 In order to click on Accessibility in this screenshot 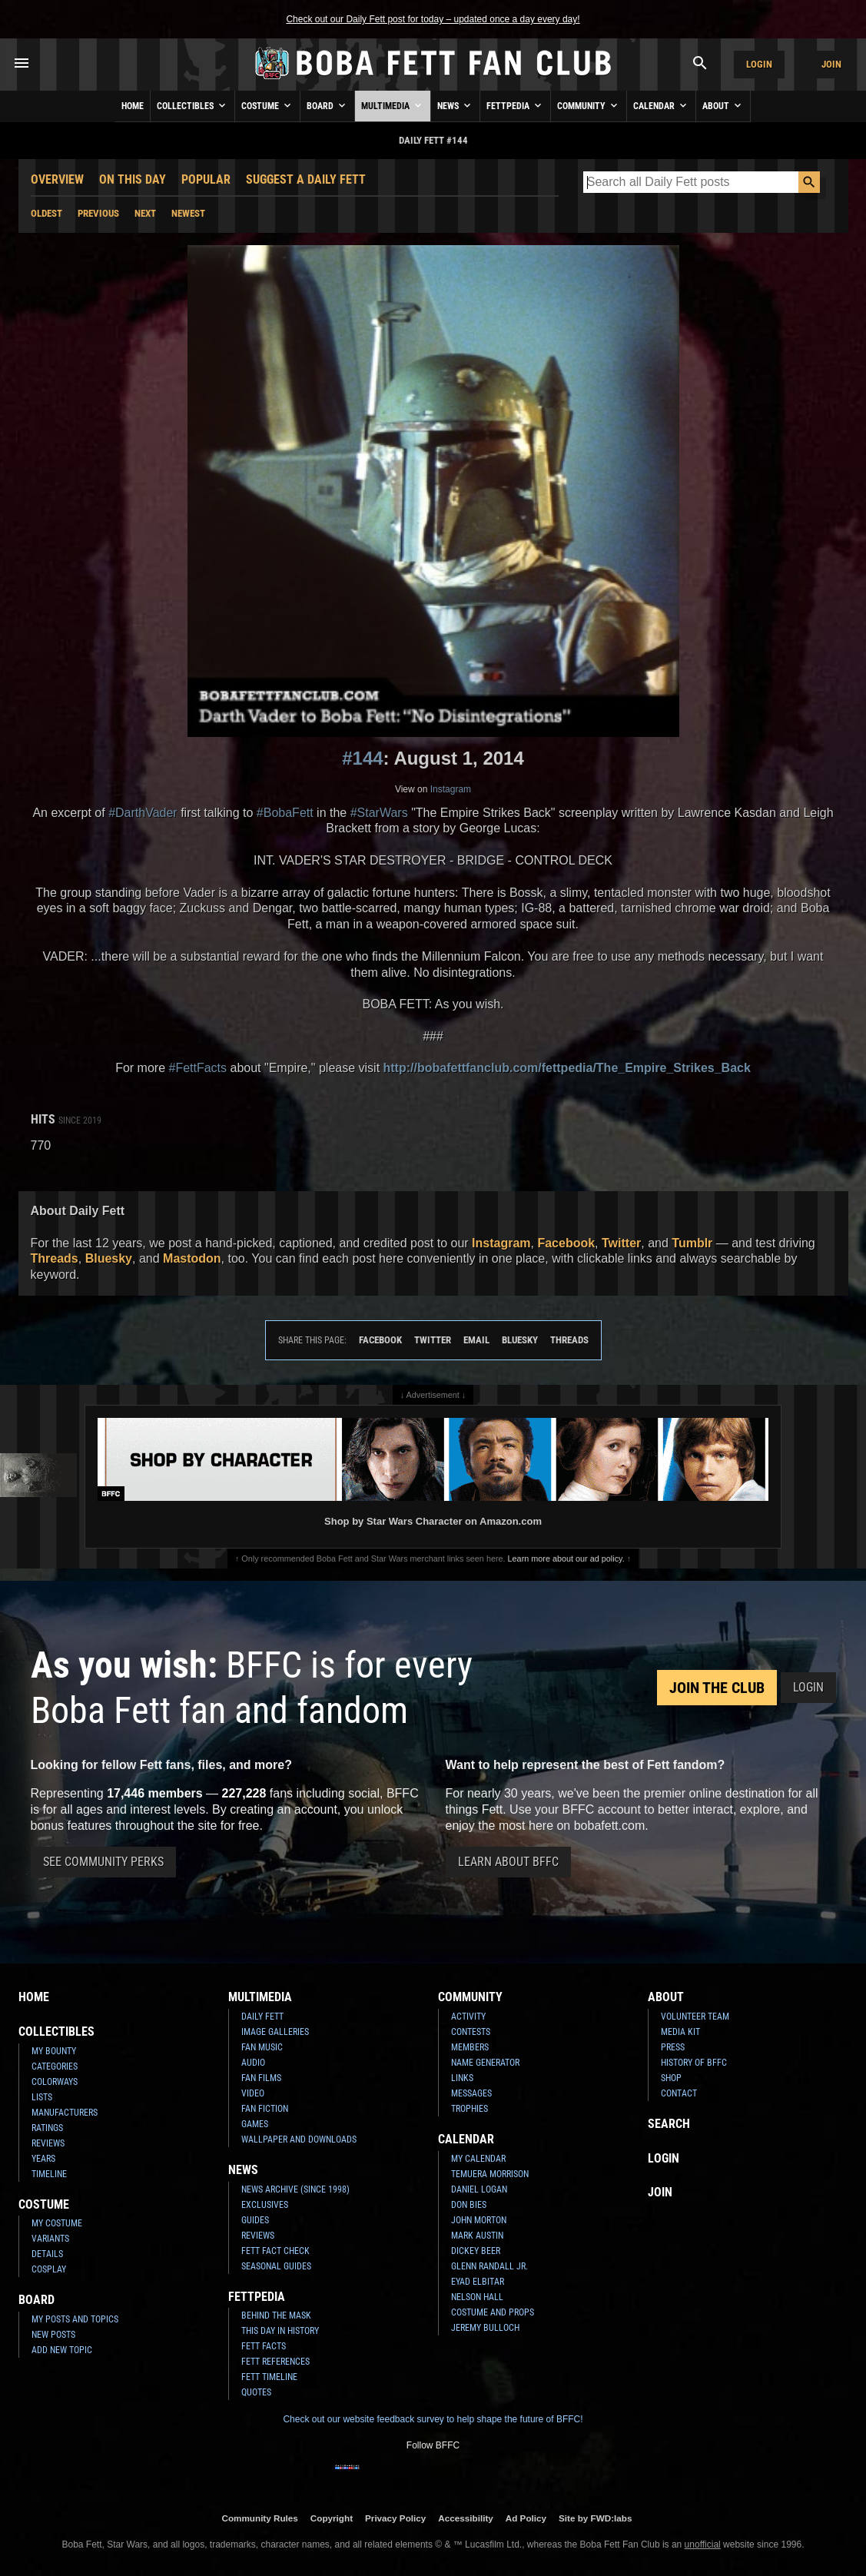, I will do `click(465, 2518)`.